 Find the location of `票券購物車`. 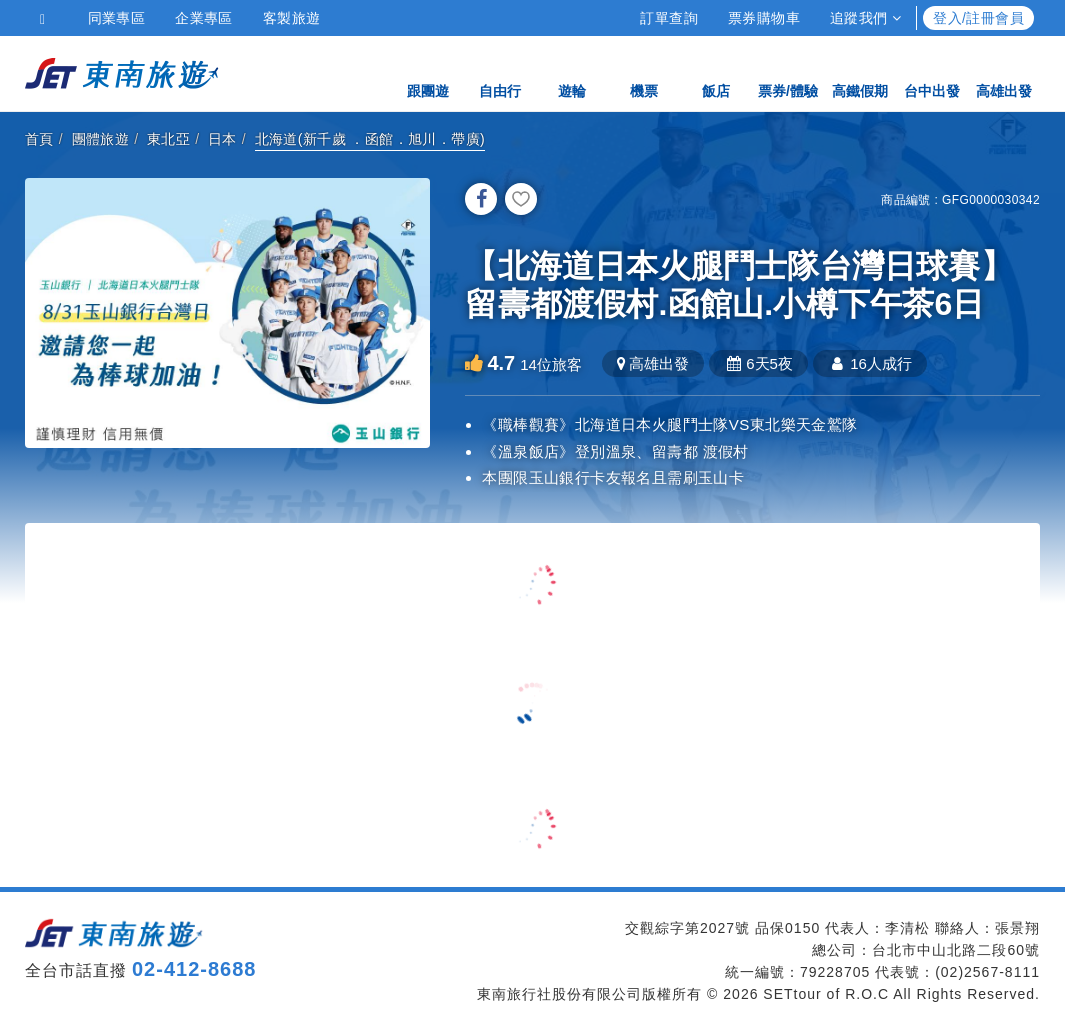

票券購物車 is located at coordinates (764, 18).